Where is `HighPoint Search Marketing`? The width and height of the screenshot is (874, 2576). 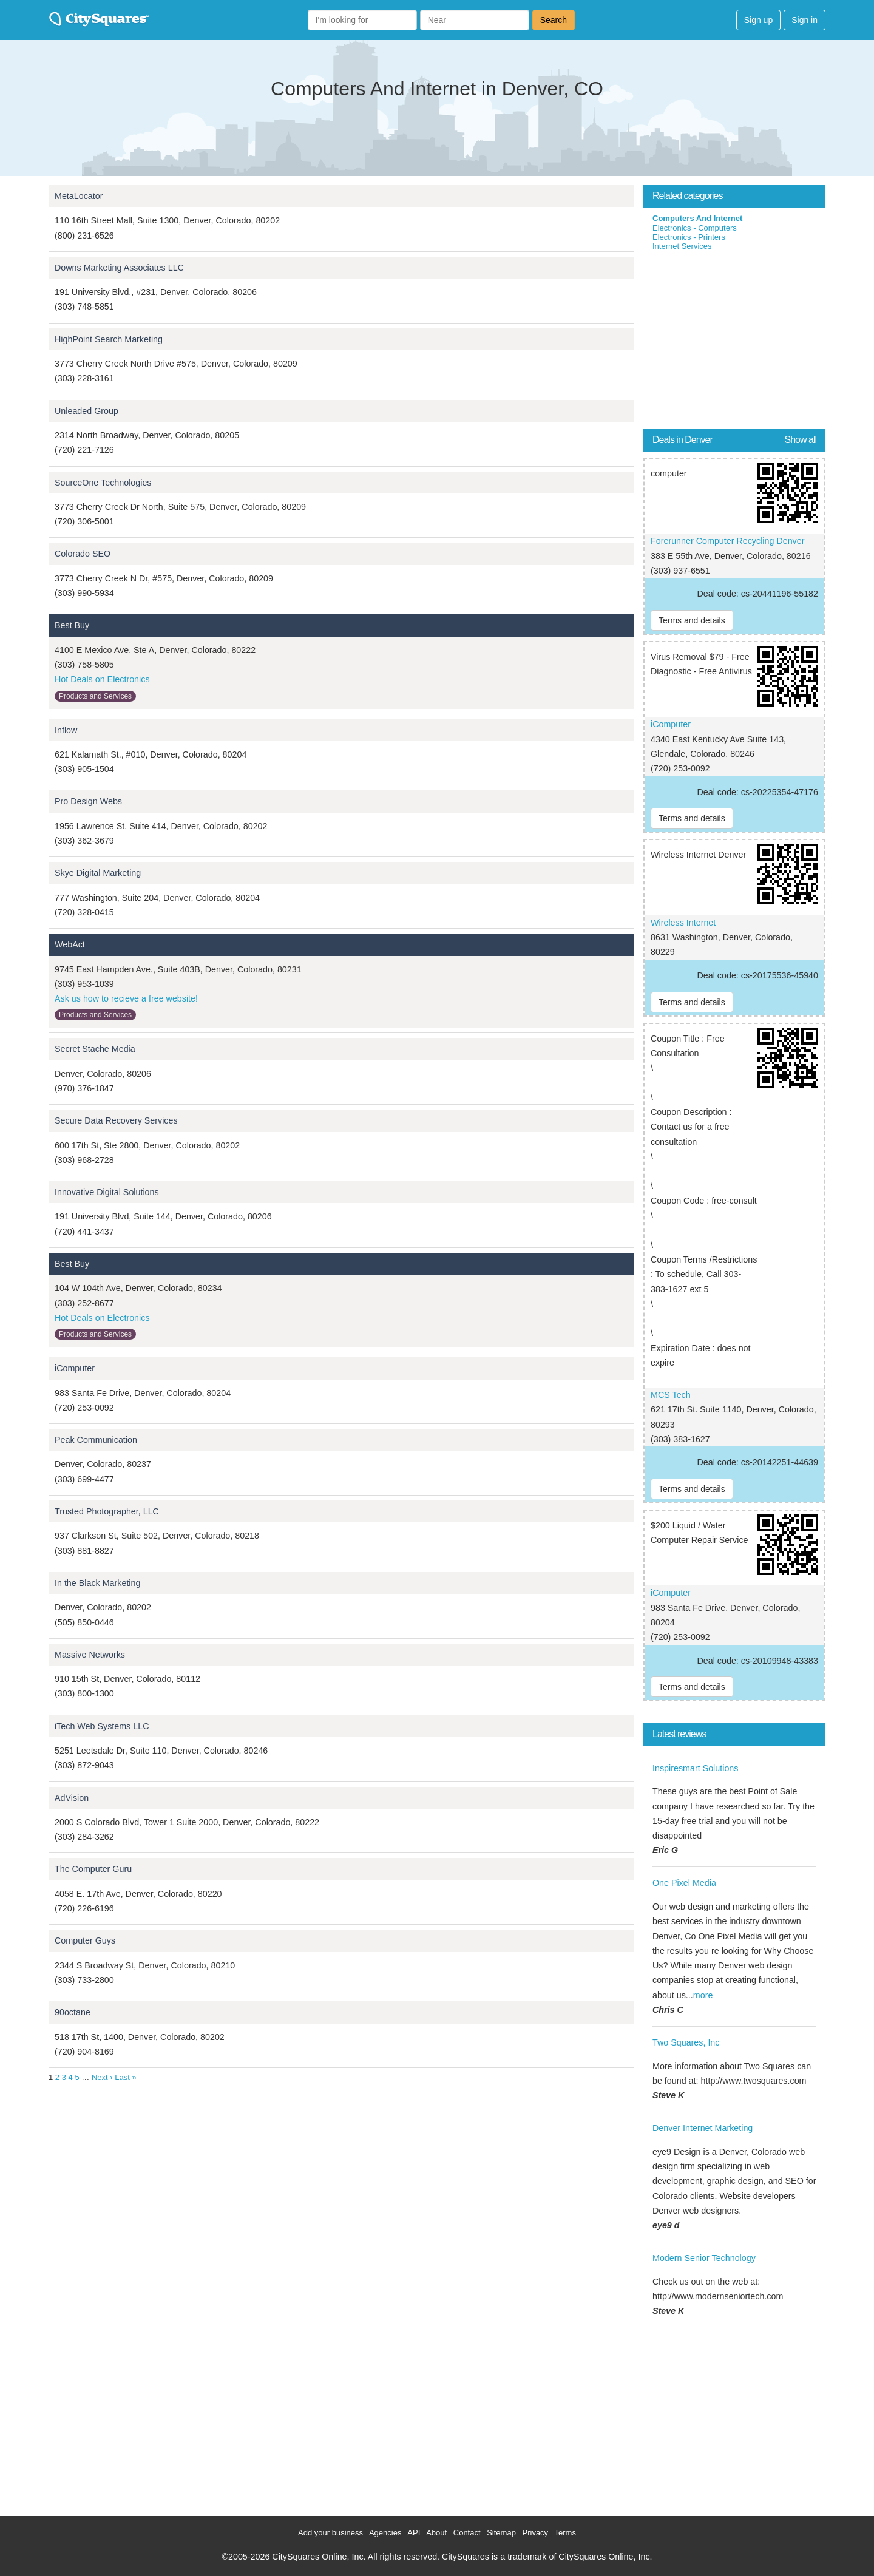 HighPoint Search Marketing is located at coordinates (109, 339).